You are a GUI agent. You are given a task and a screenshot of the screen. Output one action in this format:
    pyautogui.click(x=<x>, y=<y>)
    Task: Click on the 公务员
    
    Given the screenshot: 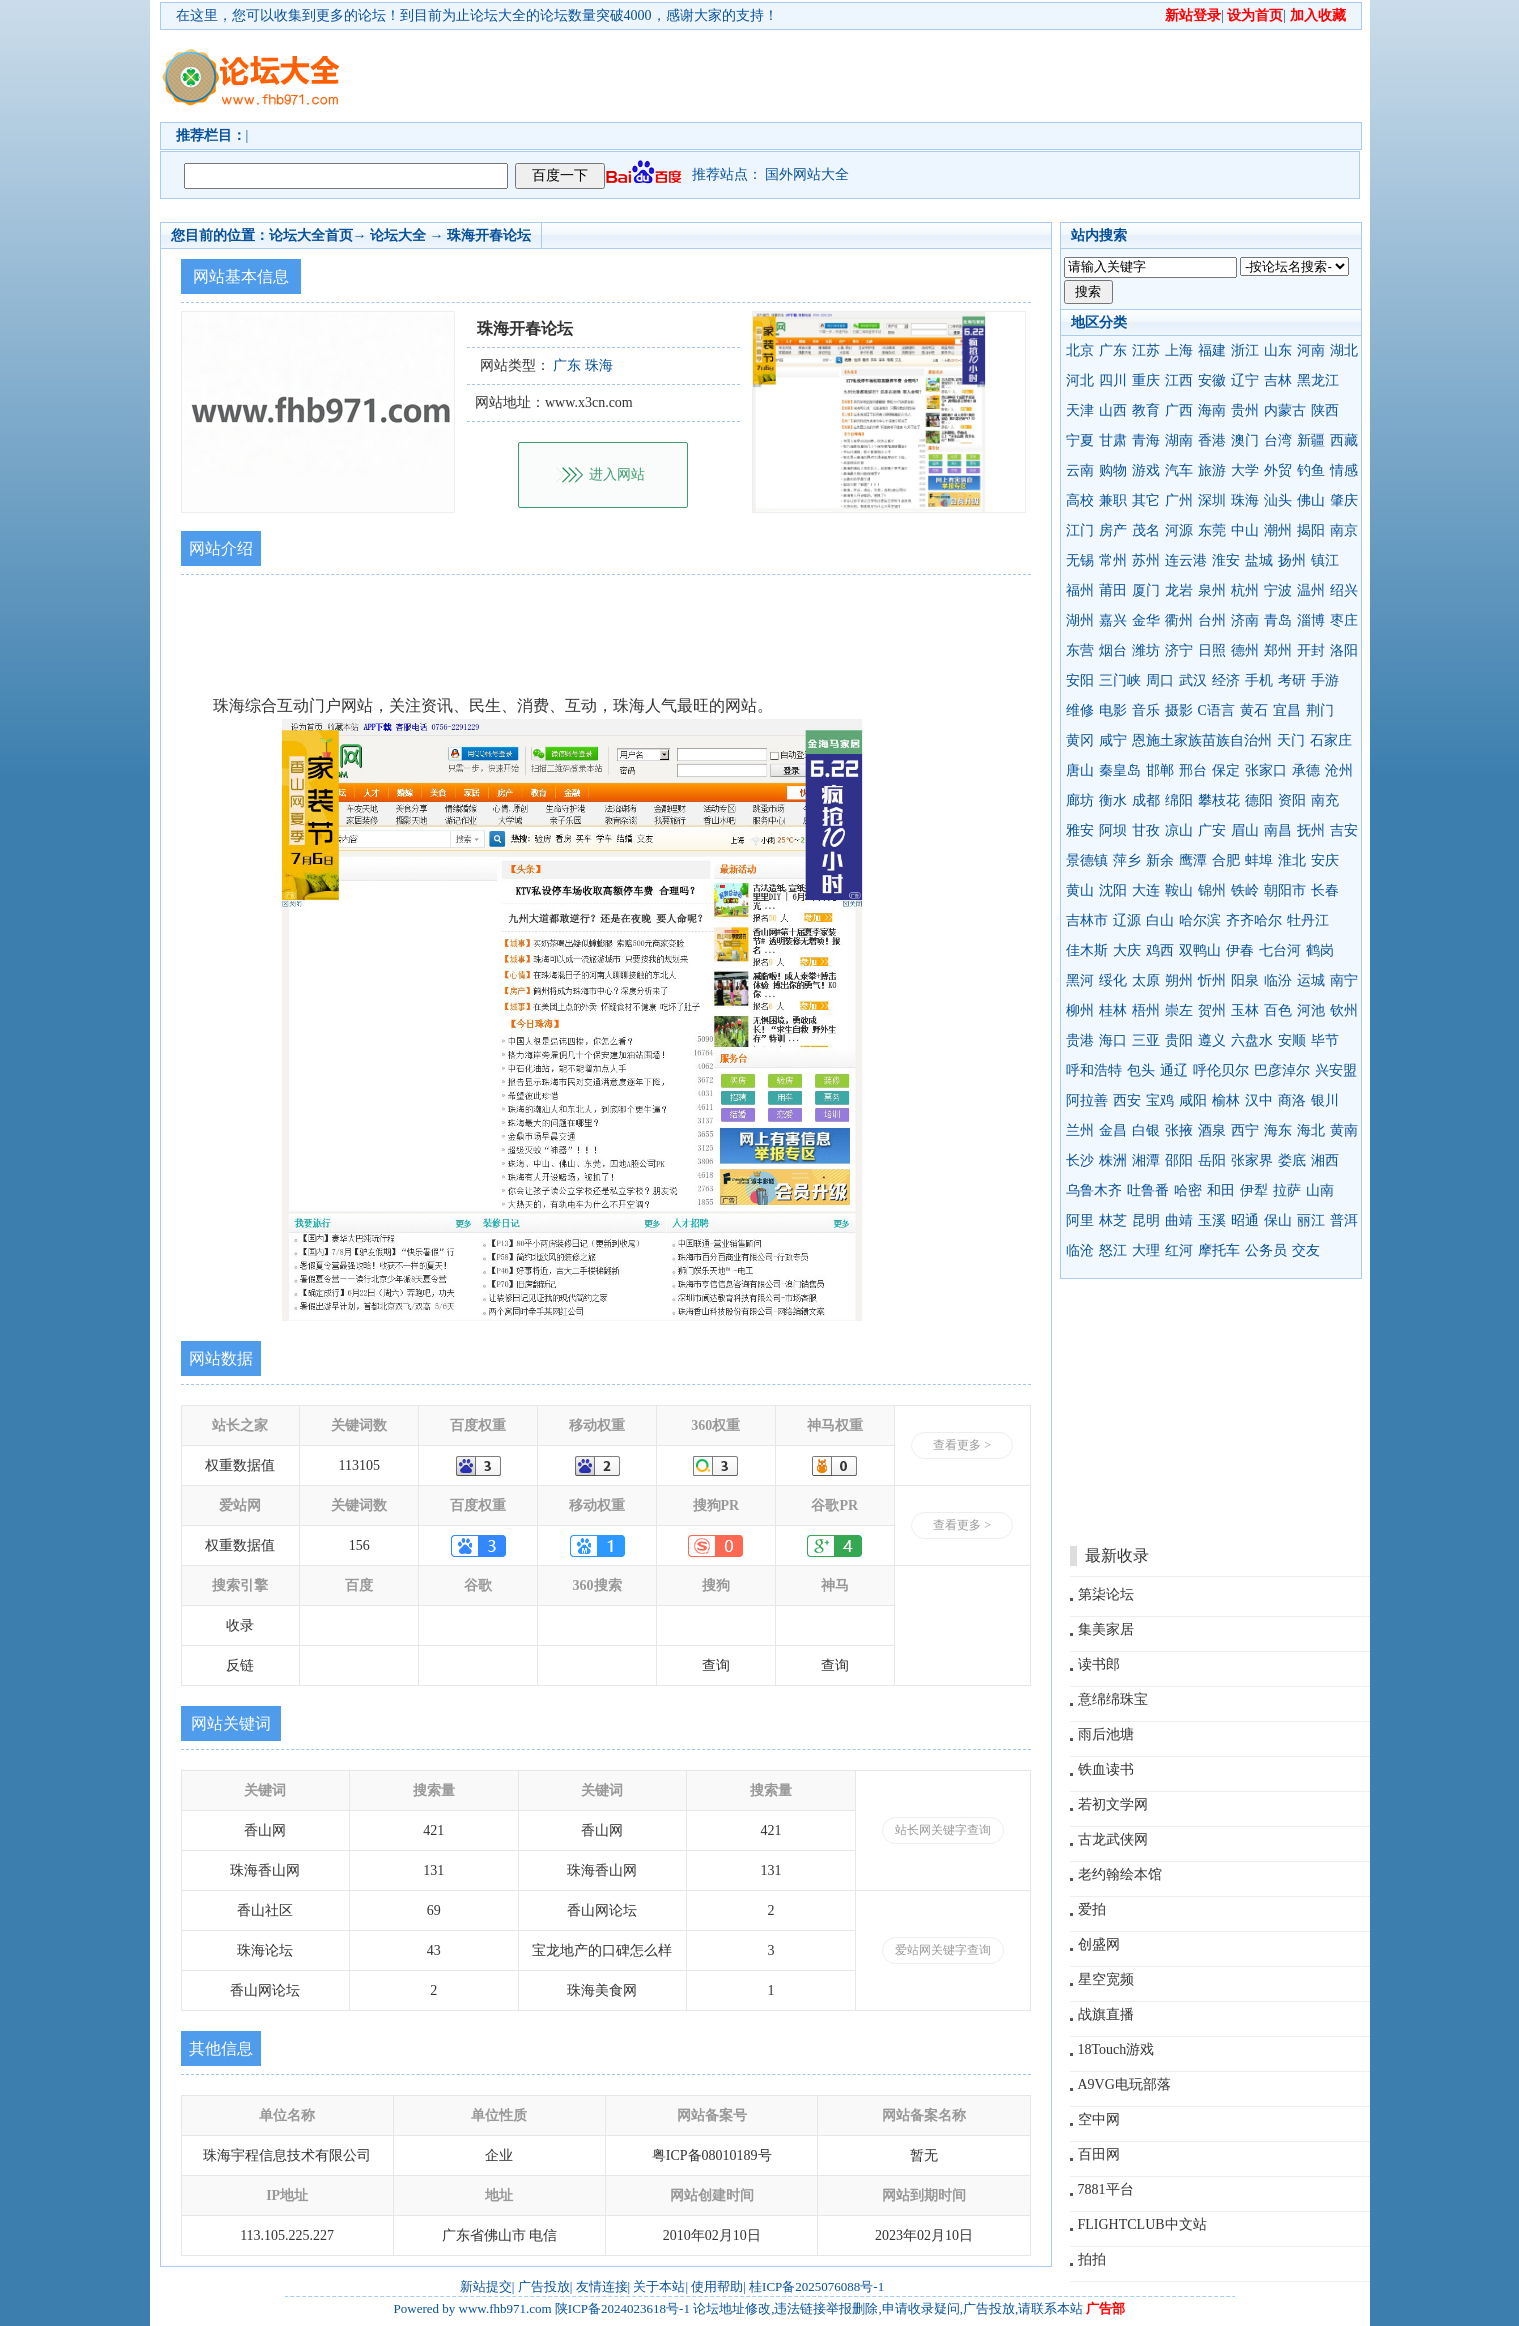 What is the action you would take?
    pyautogui.click(x=1266, y=1250)
    